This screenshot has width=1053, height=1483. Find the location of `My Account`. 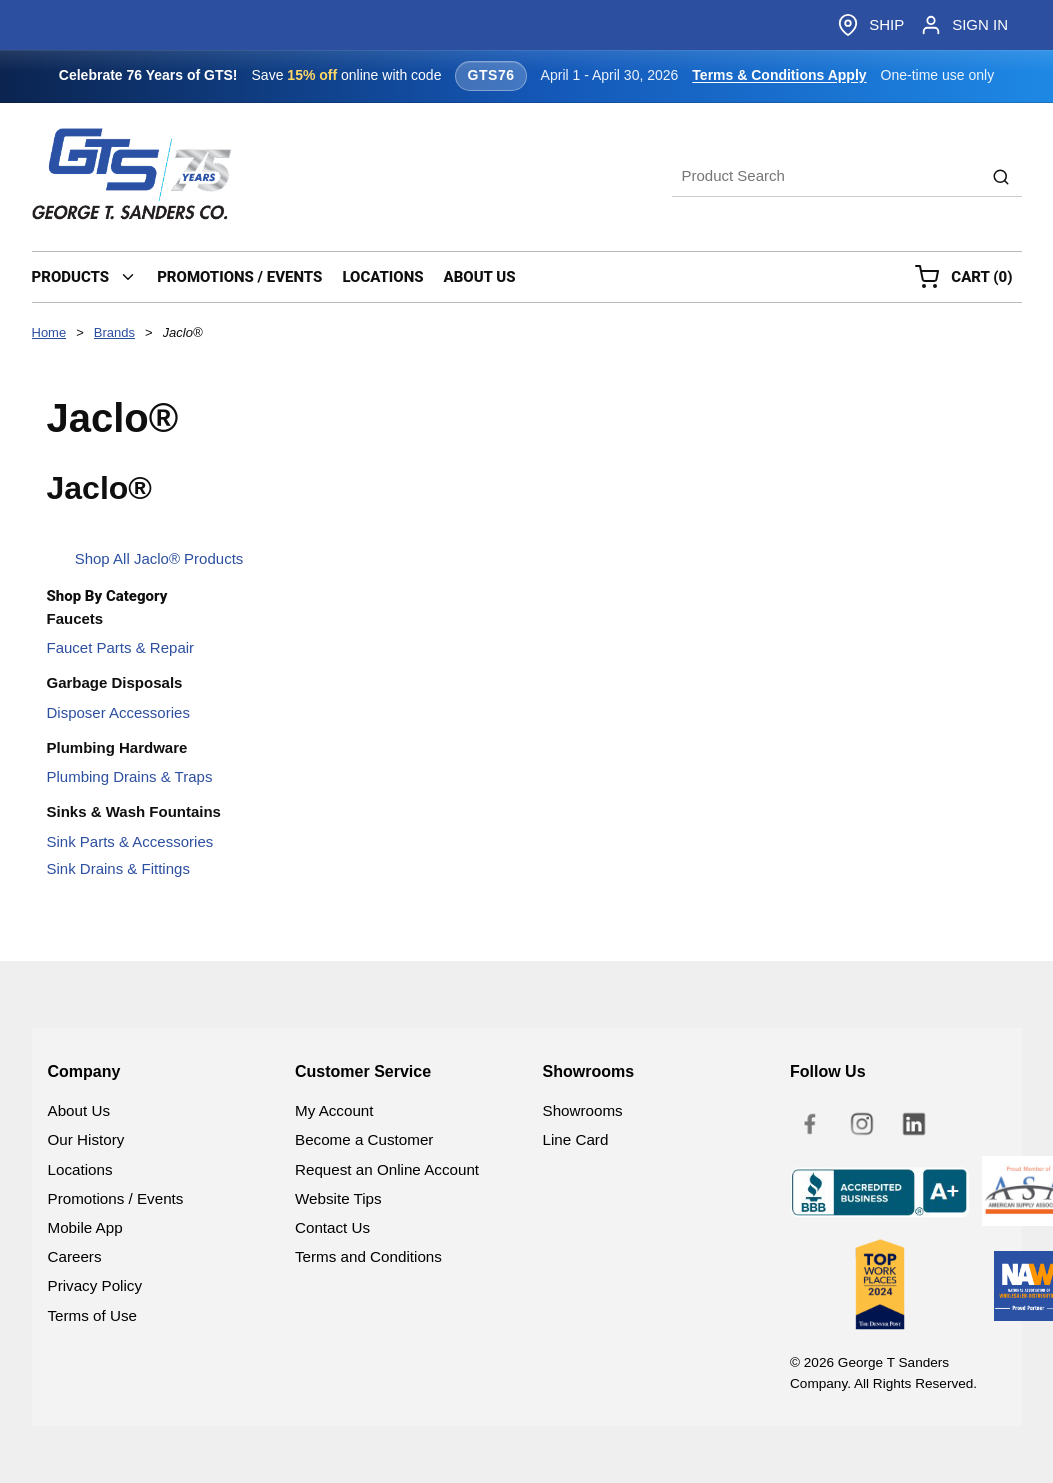

My Account is located at coordinates (334, 1110).